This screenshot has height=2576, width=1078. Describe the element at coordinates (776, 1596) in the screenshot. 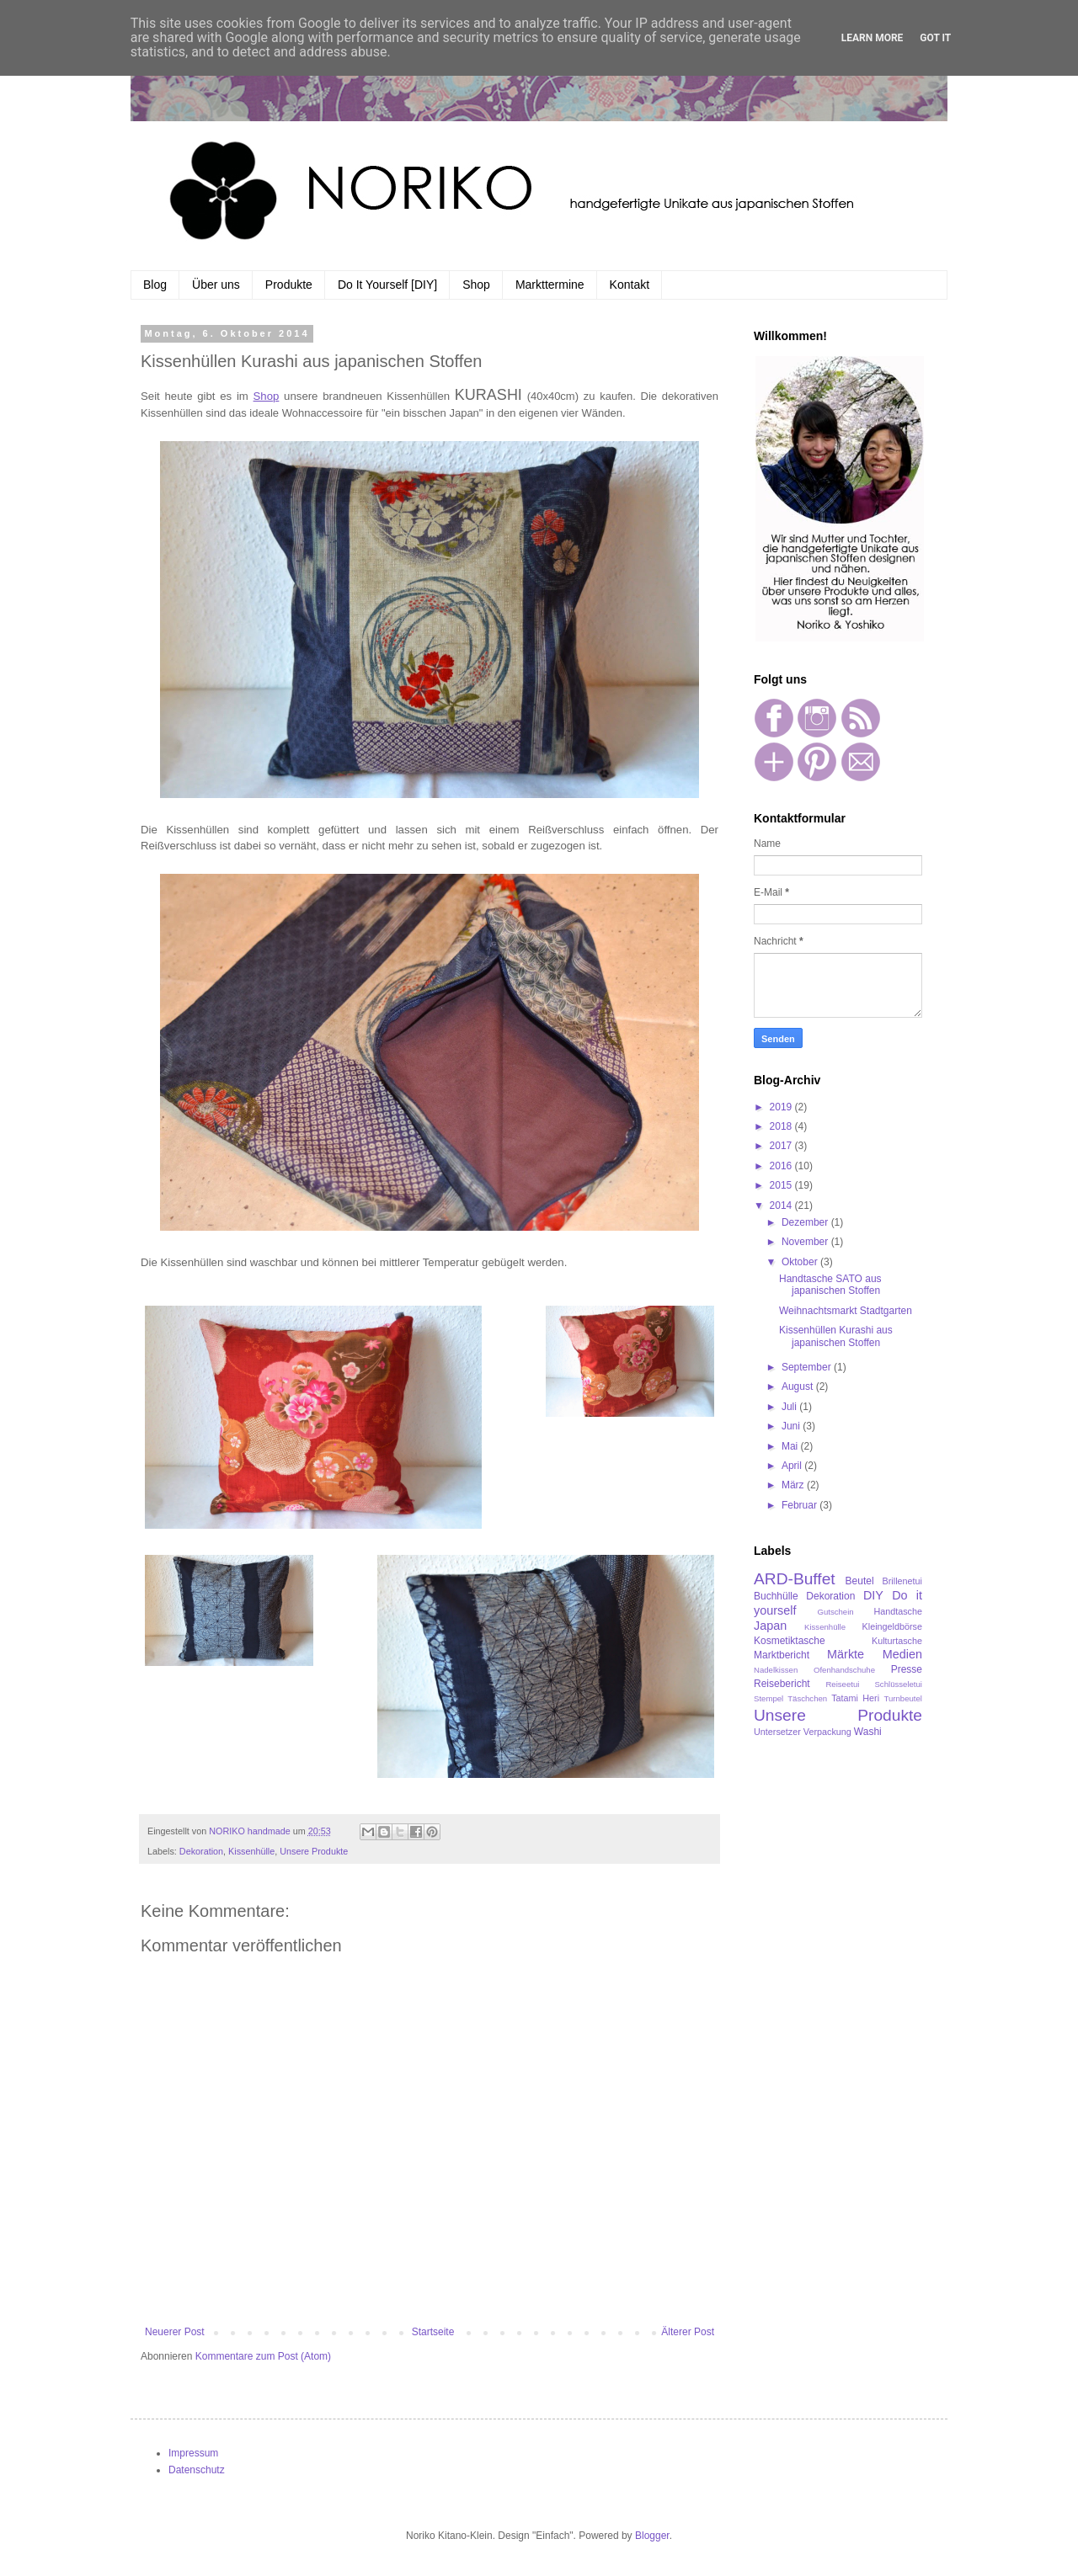

I see `Buchhülle` at that location.